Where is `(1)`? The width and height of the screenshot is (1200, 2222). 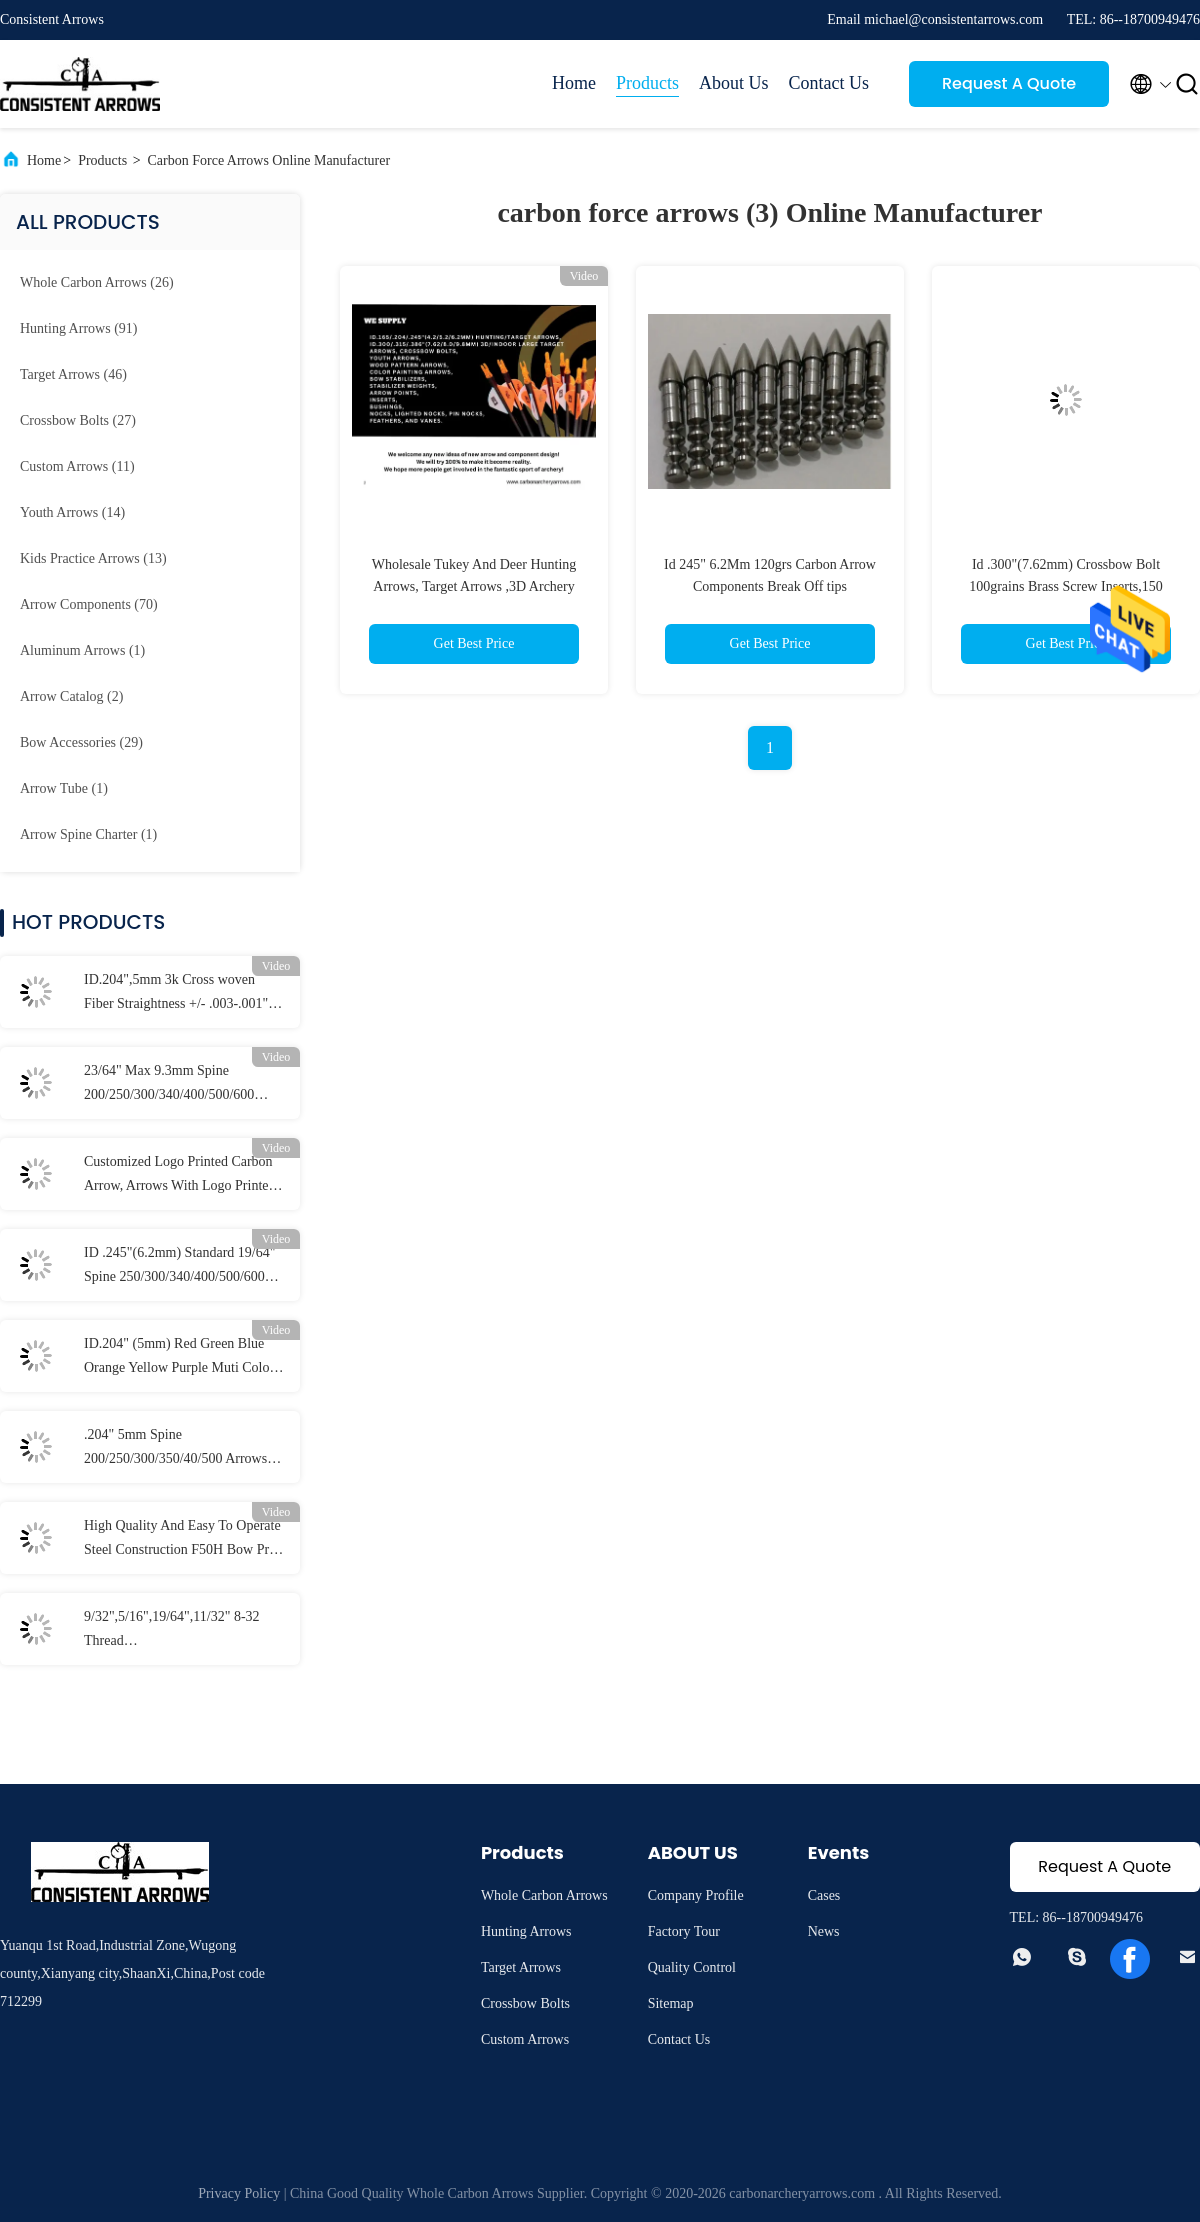 (1) is located at coordinates (82, 650).